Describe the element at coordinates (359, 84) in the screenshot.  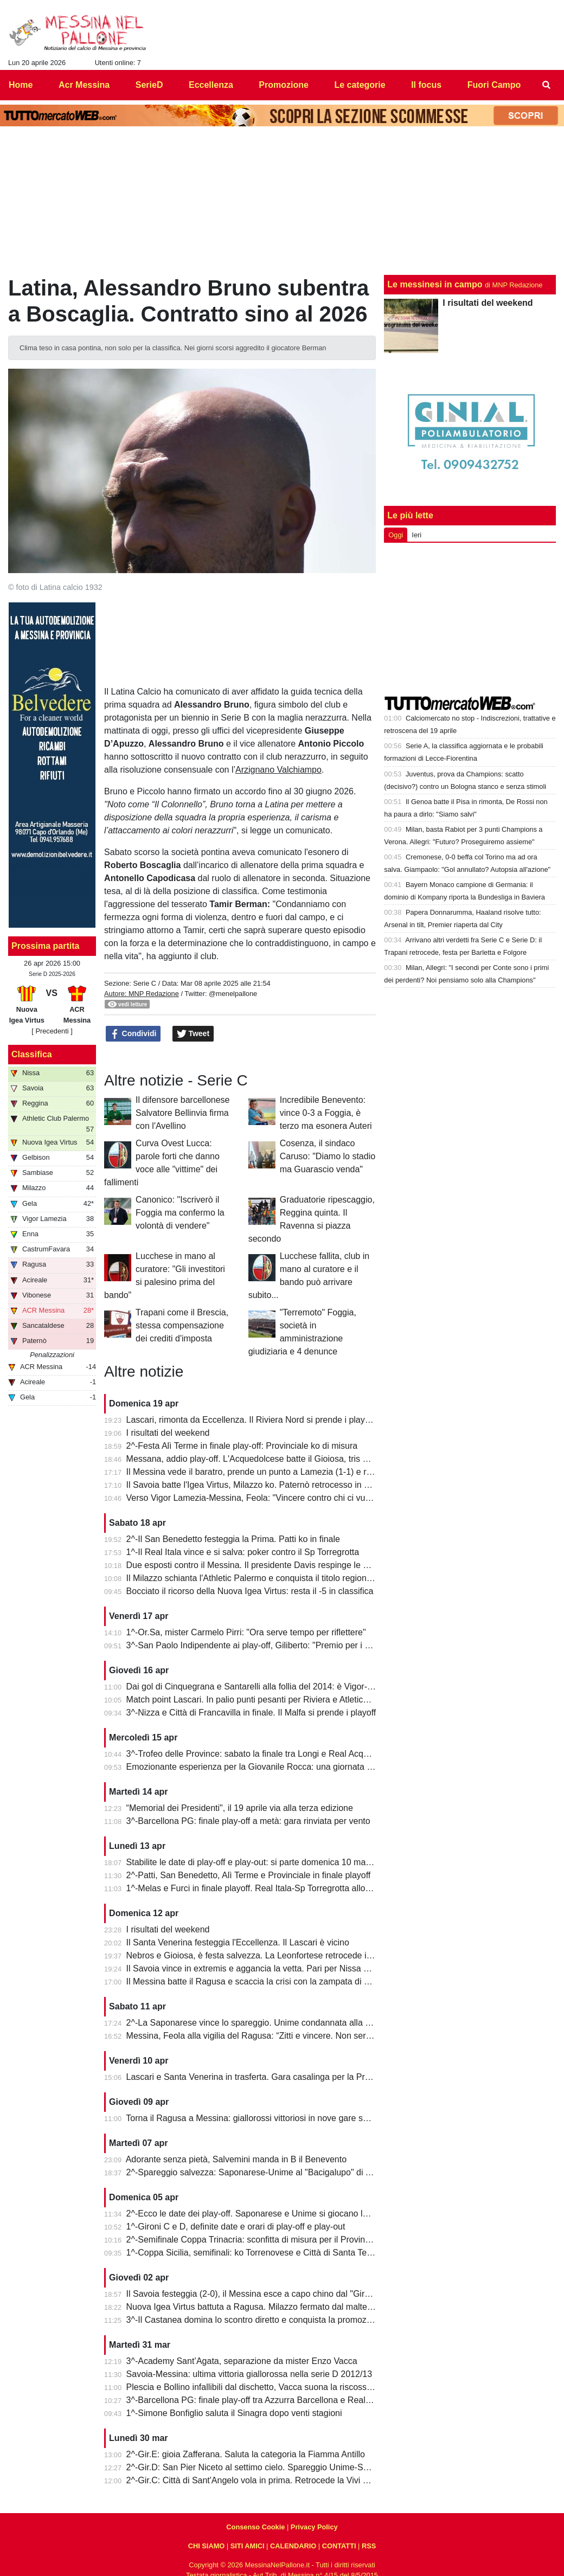
I see `Le categorie [menuitem]` at that location.